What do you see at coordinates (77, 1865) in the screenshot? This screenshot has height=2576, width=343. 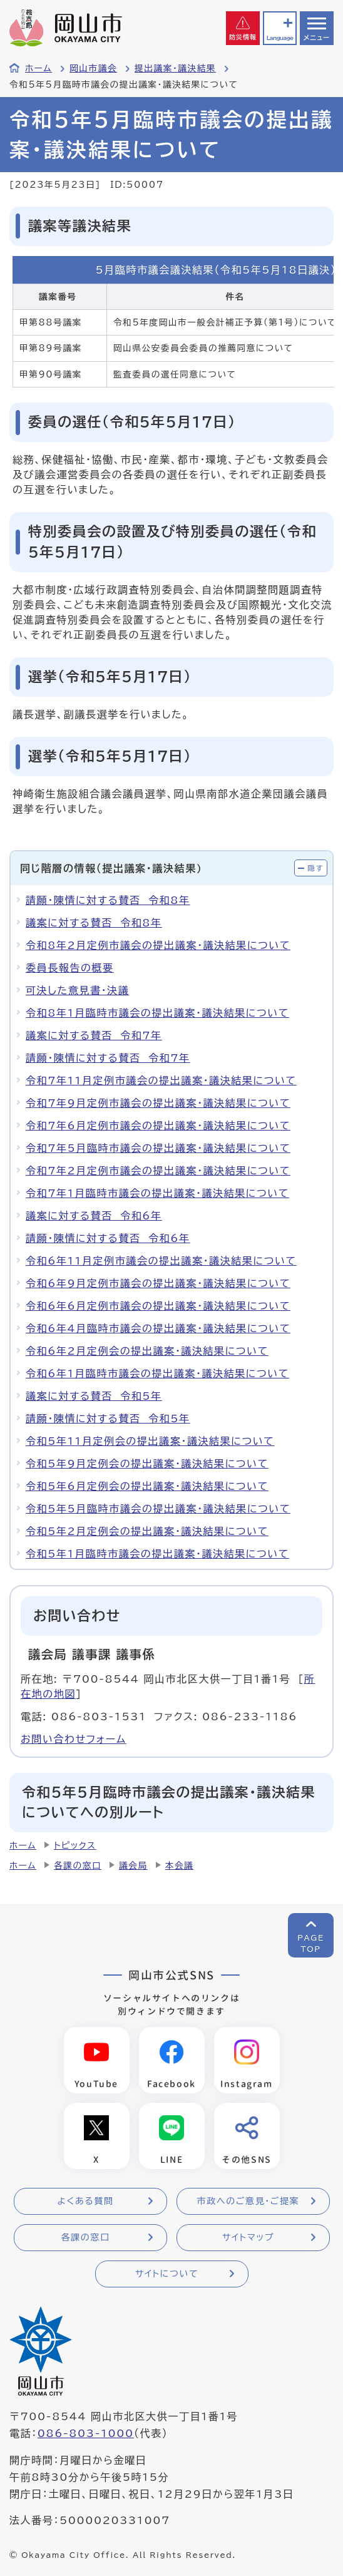 I see `各課の窓口` at bounding box center [77, 1865].